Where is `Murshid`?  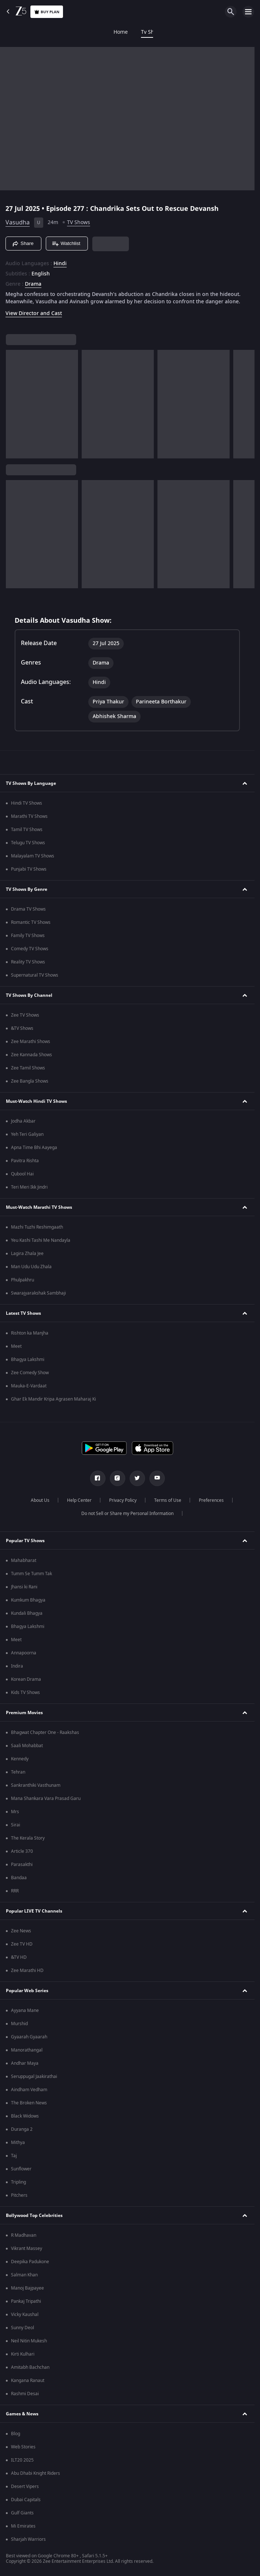
Murshid is located at coordinates (19, 2023).